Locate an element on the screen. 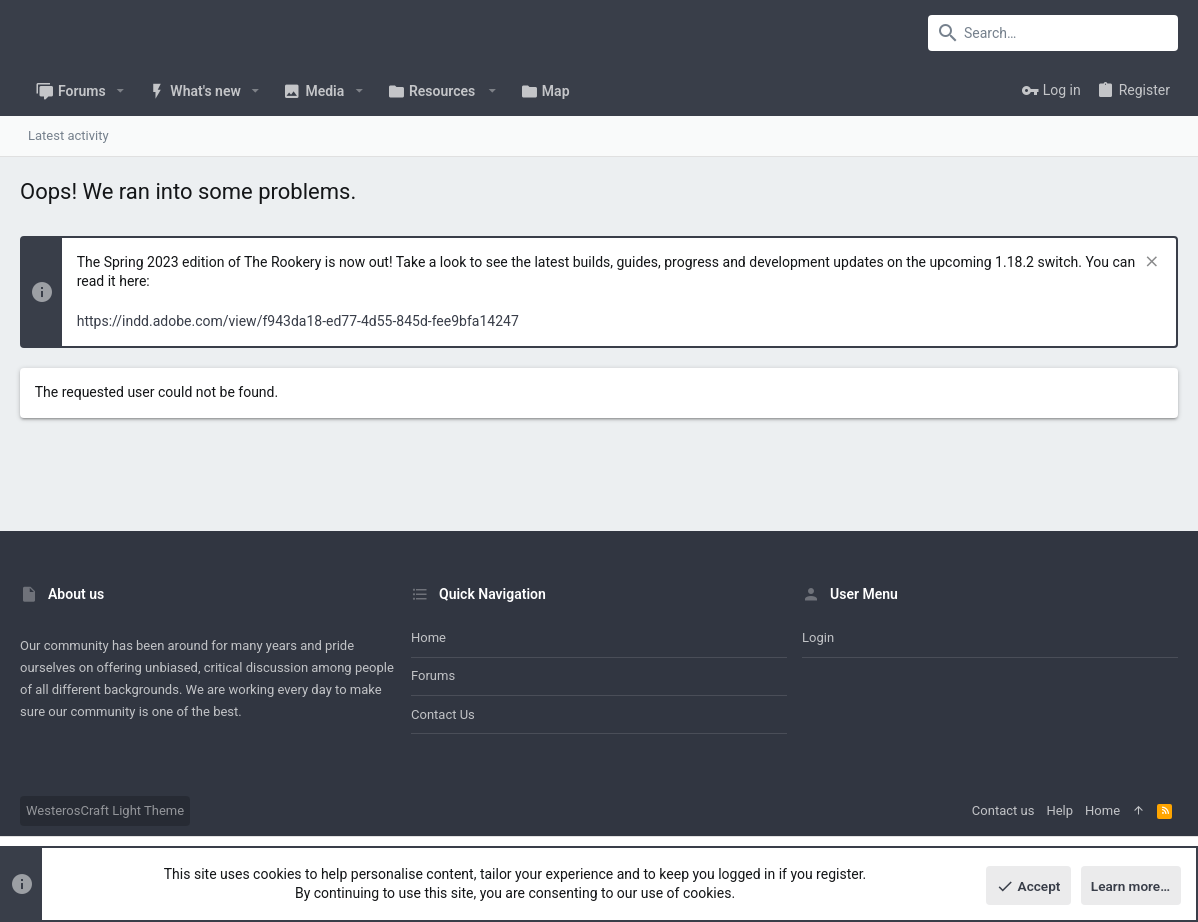  [Search] is located at coordinates (1053, 33).